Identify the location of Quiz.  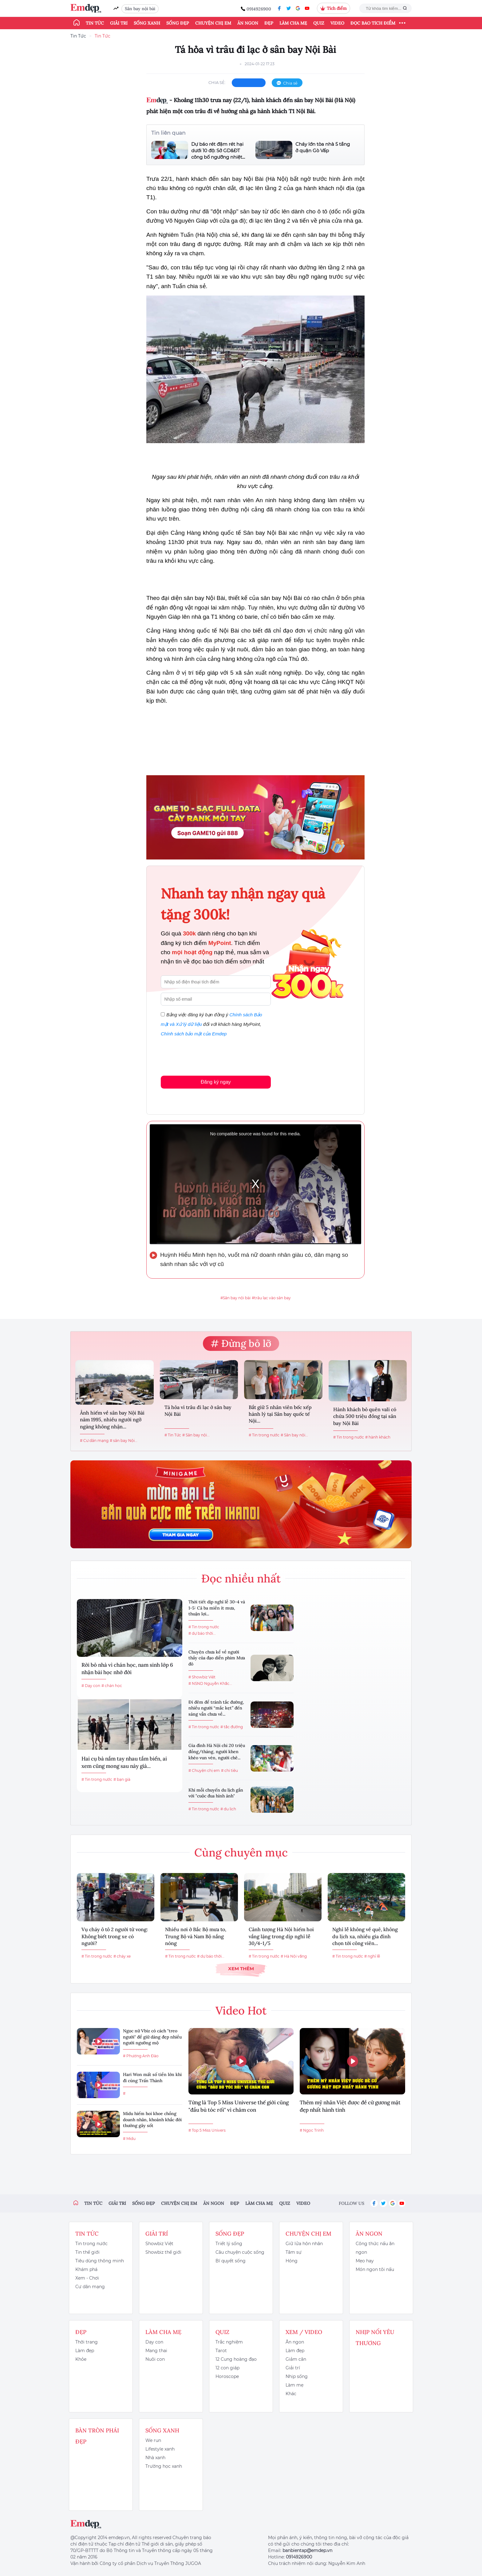
(318, 23).